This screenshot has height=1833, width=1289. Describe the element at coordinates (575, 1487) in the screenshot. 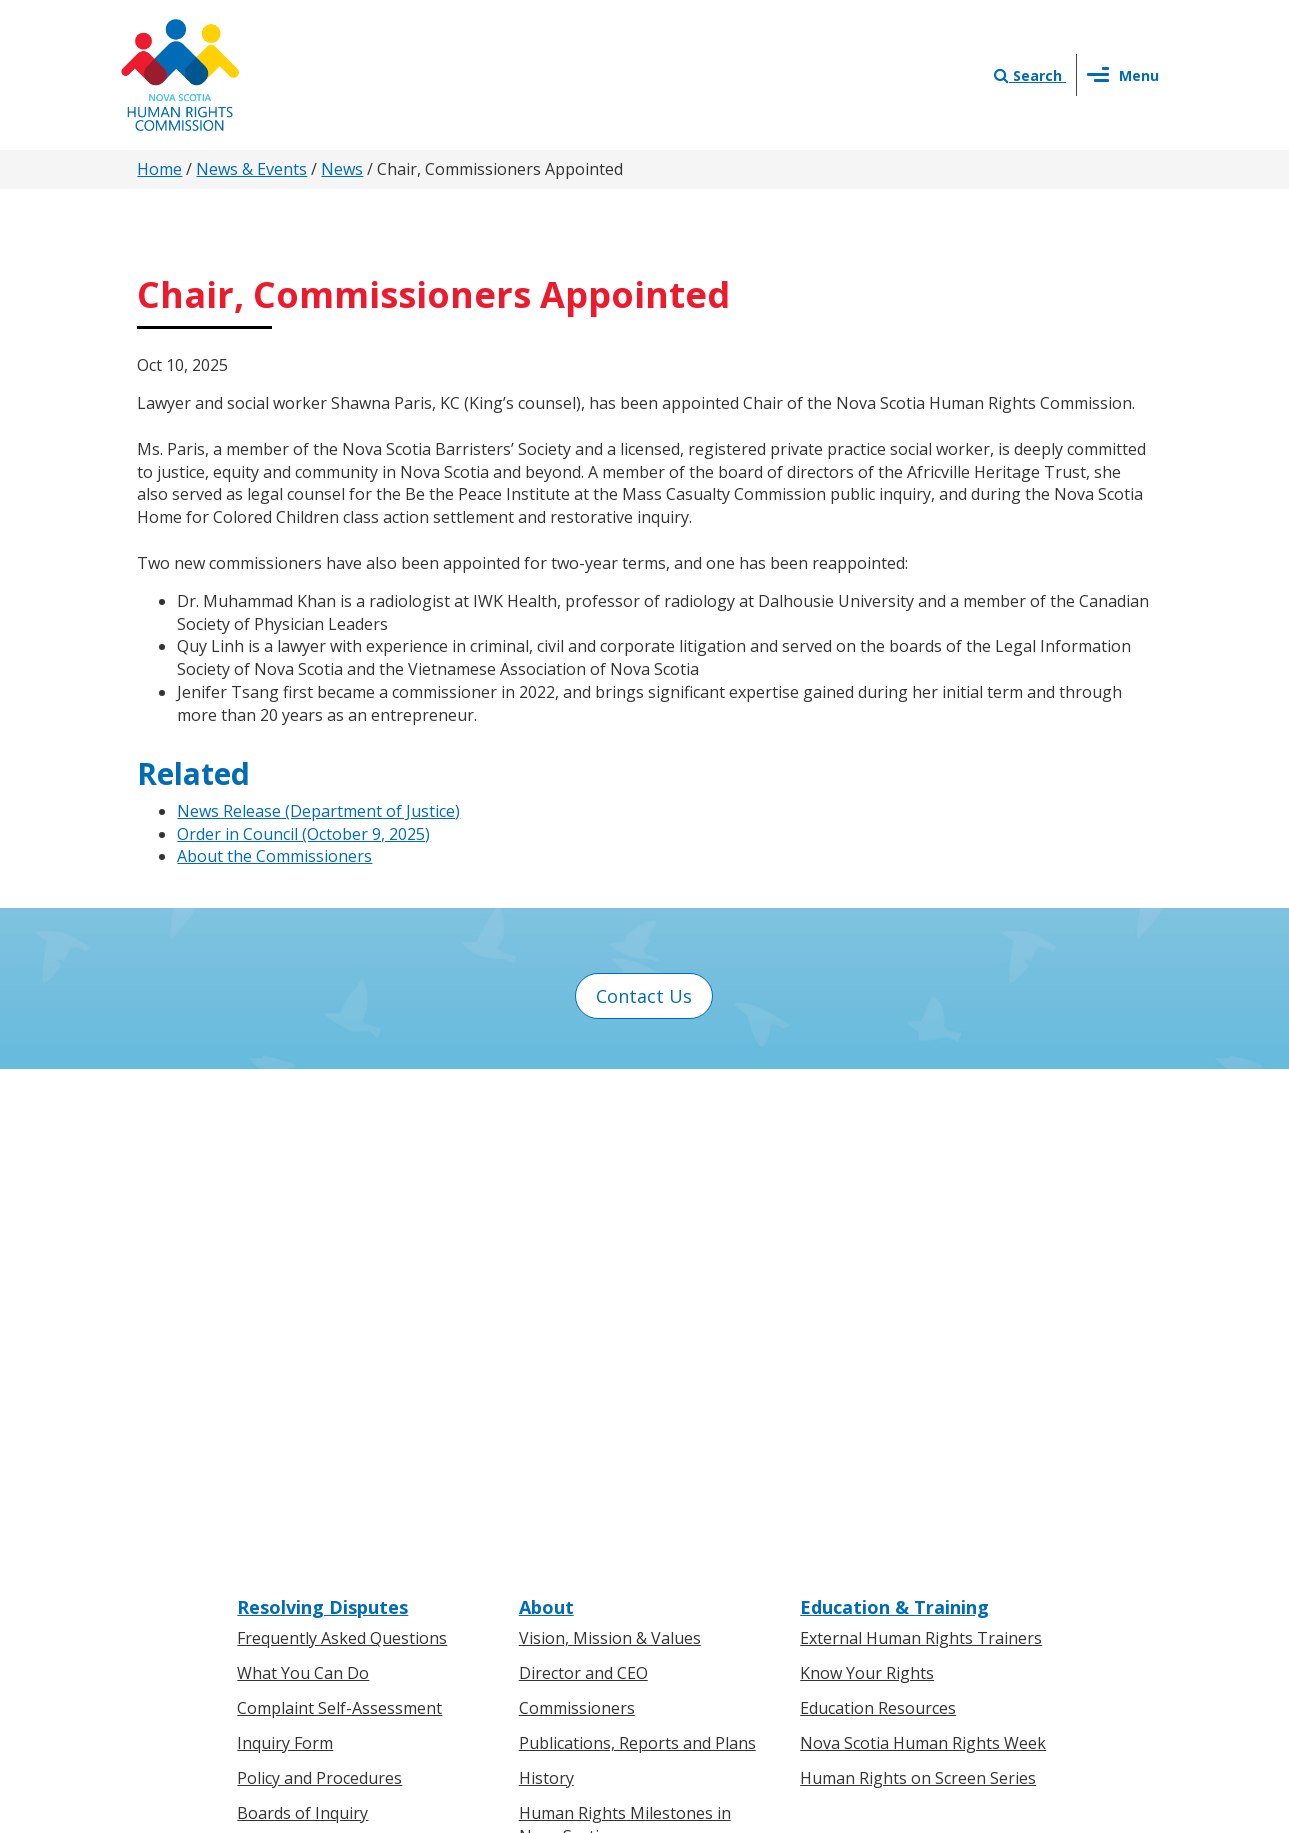

I see `Press Releases` at that location.